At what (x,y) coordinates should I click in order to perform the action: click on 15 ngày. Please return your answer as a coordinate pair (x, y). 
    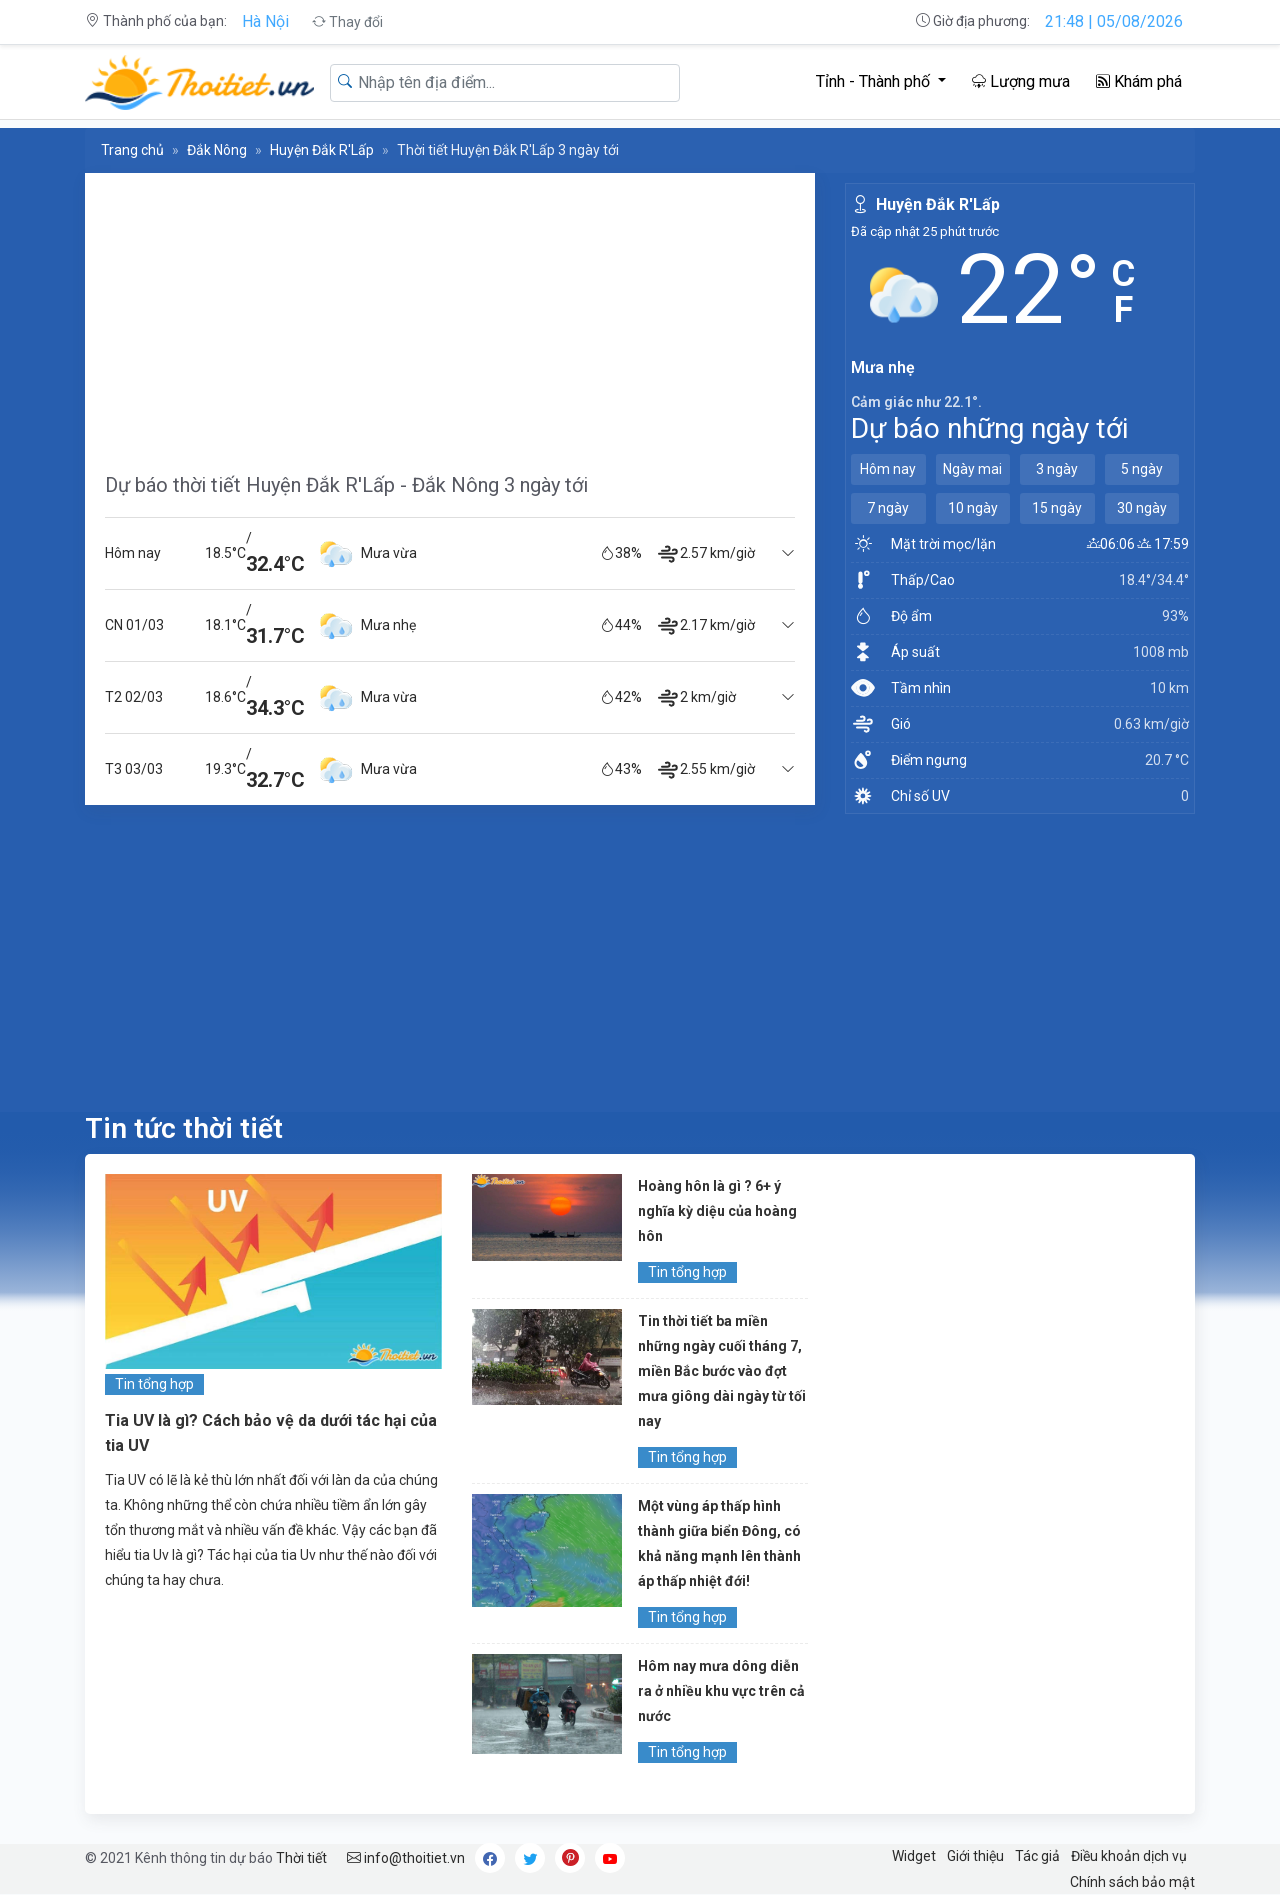
    Looking at the image, I should click on (1057, 508).